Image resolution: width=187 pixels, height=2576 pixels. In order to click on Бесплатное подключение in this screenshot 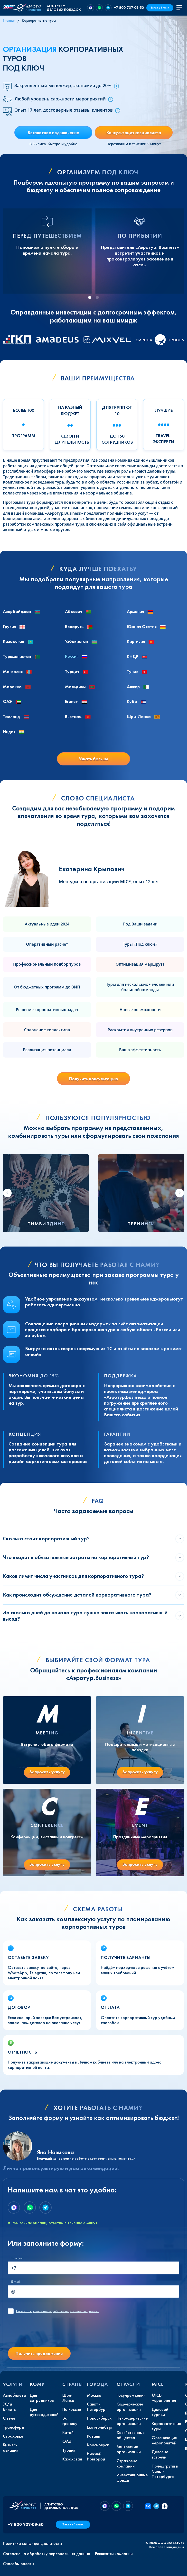, I will do `click(53, 132)`.